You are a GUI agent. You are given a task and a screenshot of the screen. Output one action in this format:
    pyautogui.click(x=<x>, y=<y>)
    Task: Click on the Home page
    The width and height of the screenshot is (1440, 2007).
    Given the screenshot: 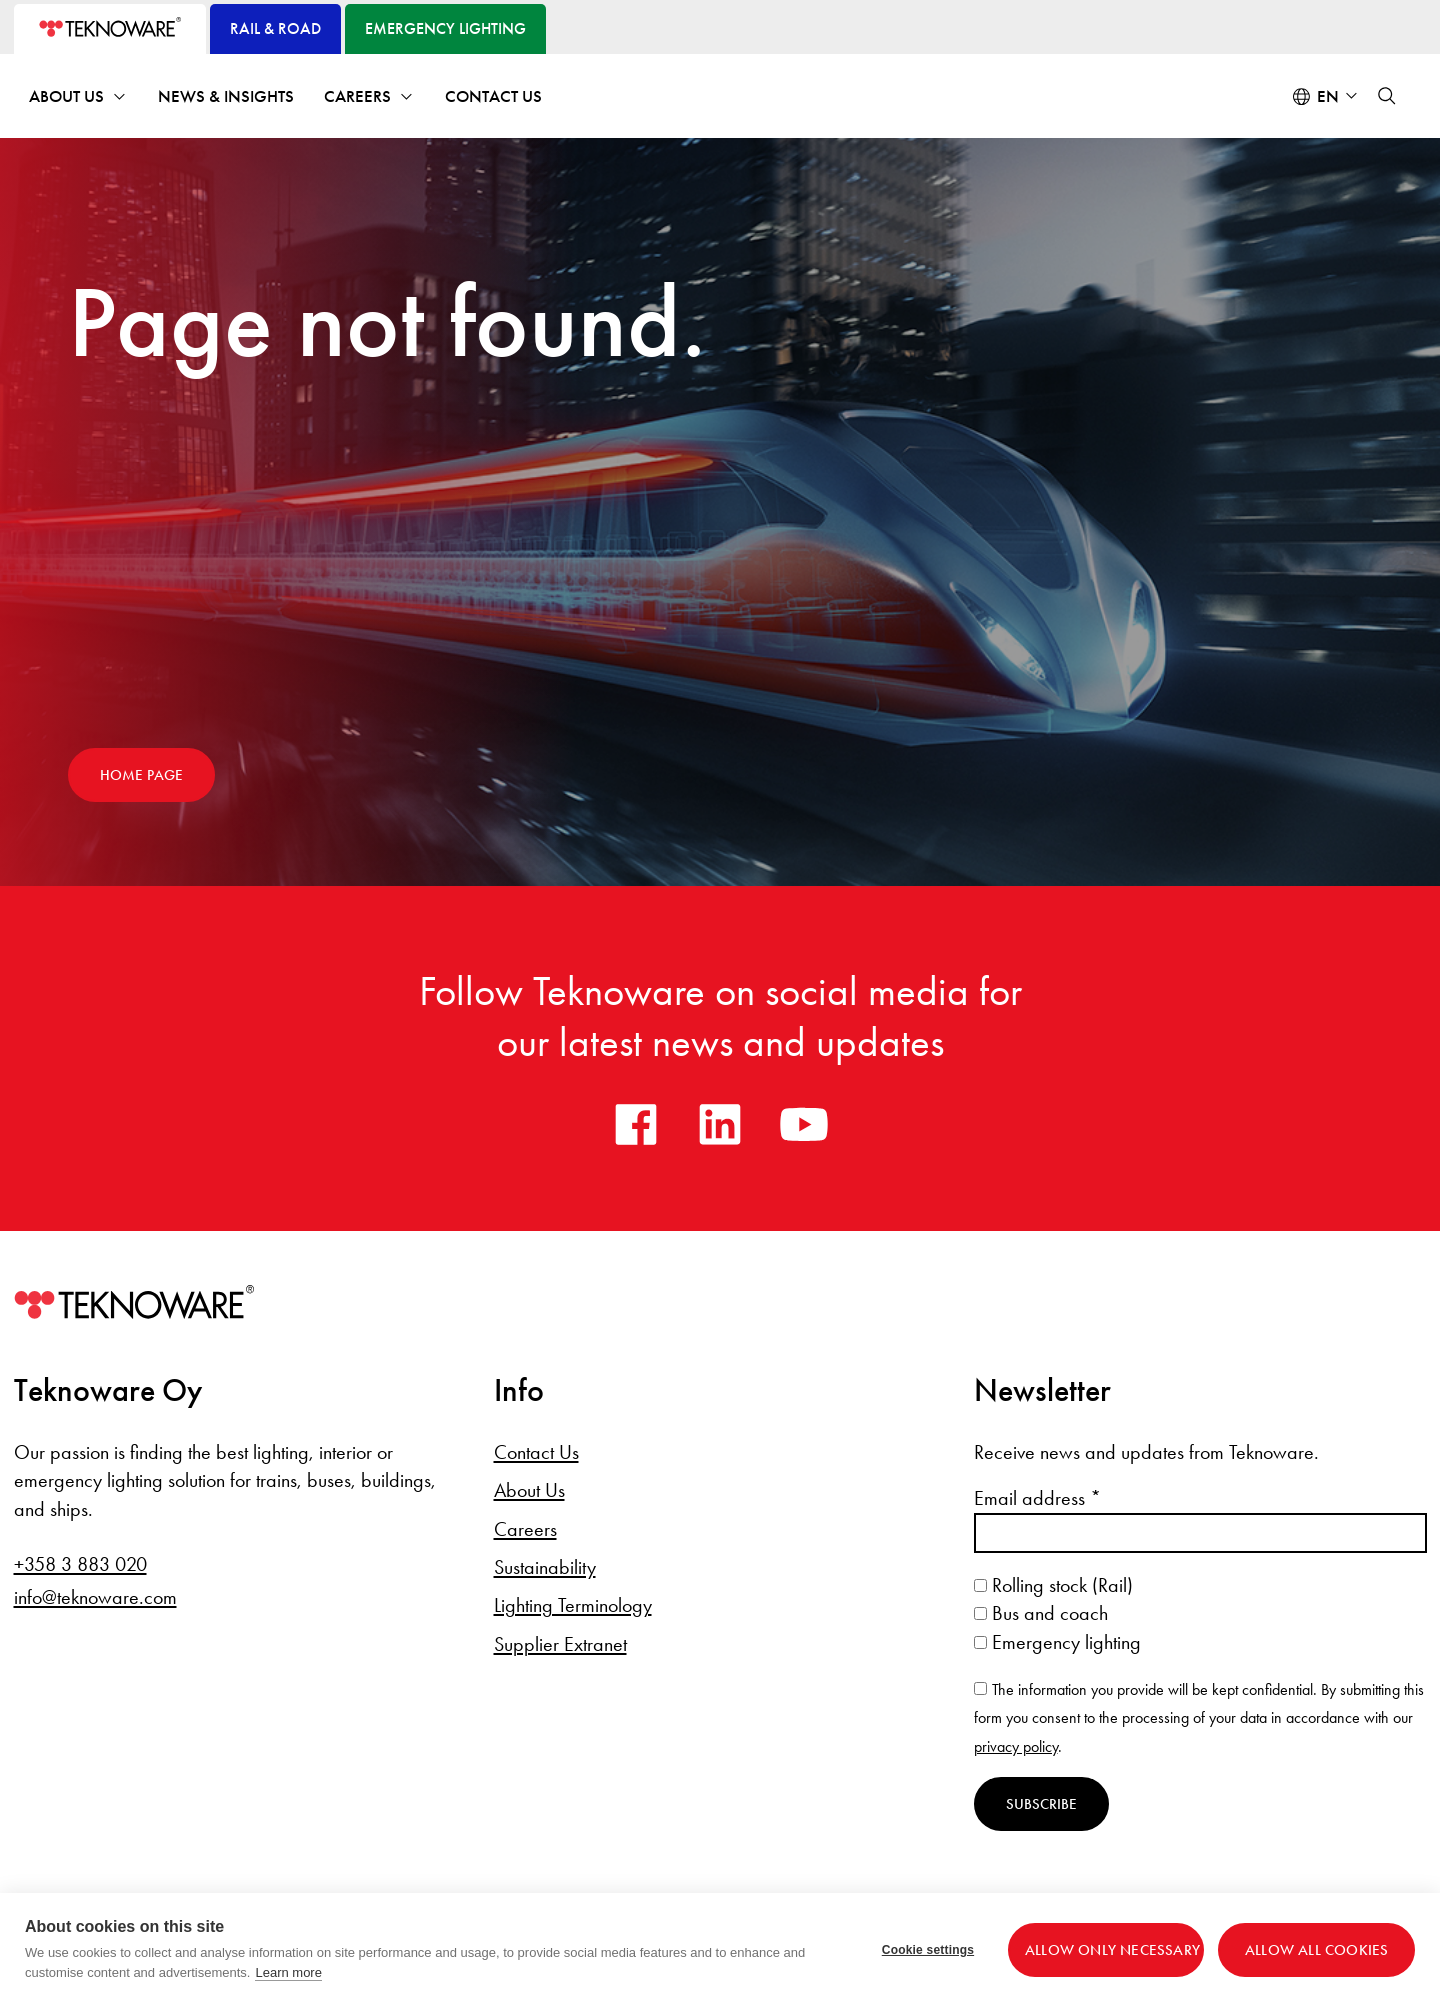 What is the action you would take?
    pyautogui.click(x=141, y=775)
    